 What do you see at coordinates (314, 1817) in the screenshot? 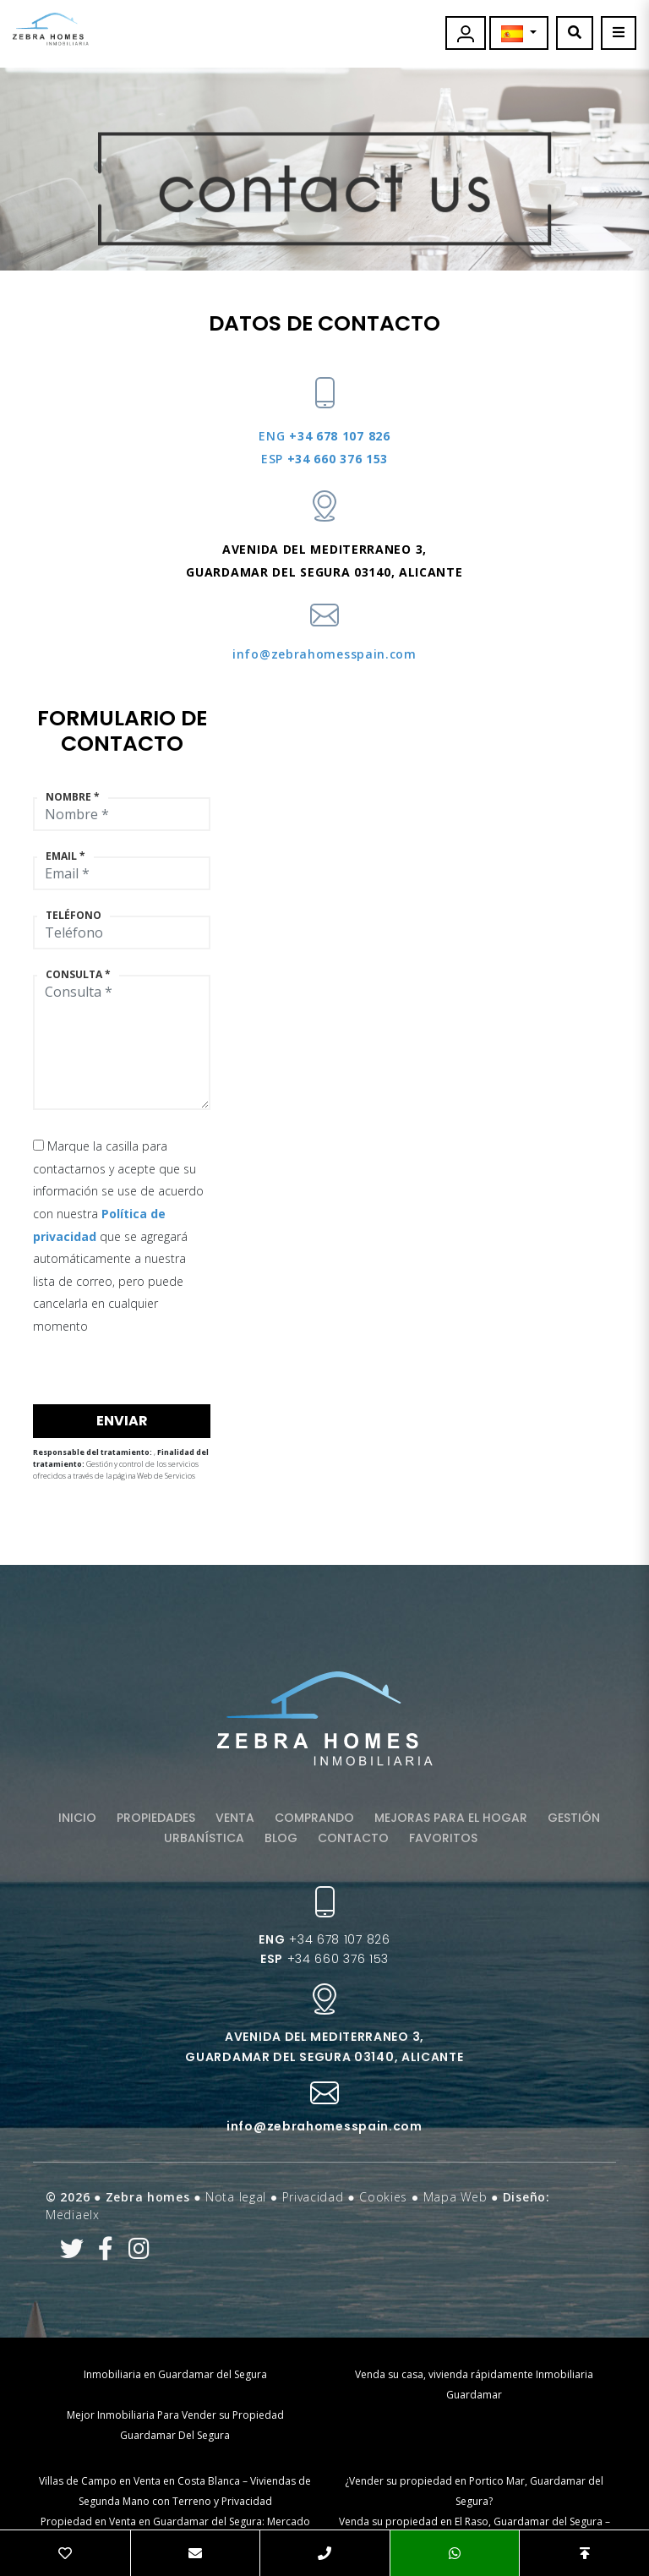
I see `Comprando` at bounding box center [314, 1817].